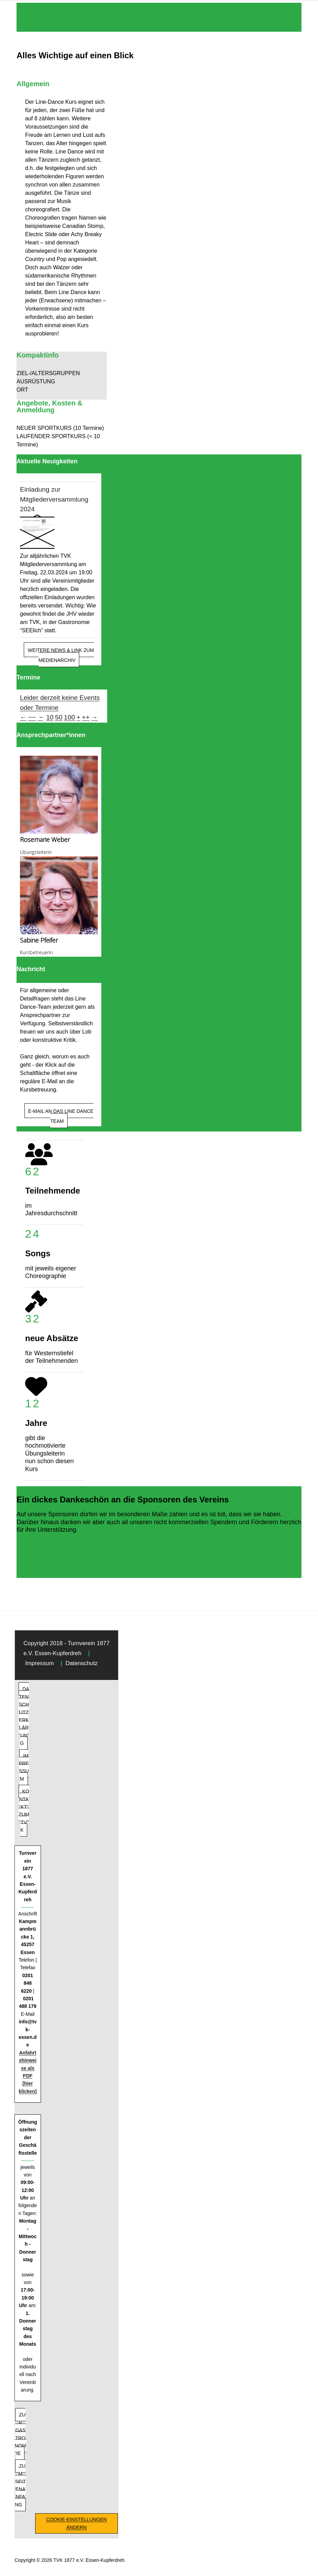 The width and height of the screenshot is (318, 2576). What do you see at coordinates (86, 717) in the screenshot?
I see `++` at bounding box center [86, 717].